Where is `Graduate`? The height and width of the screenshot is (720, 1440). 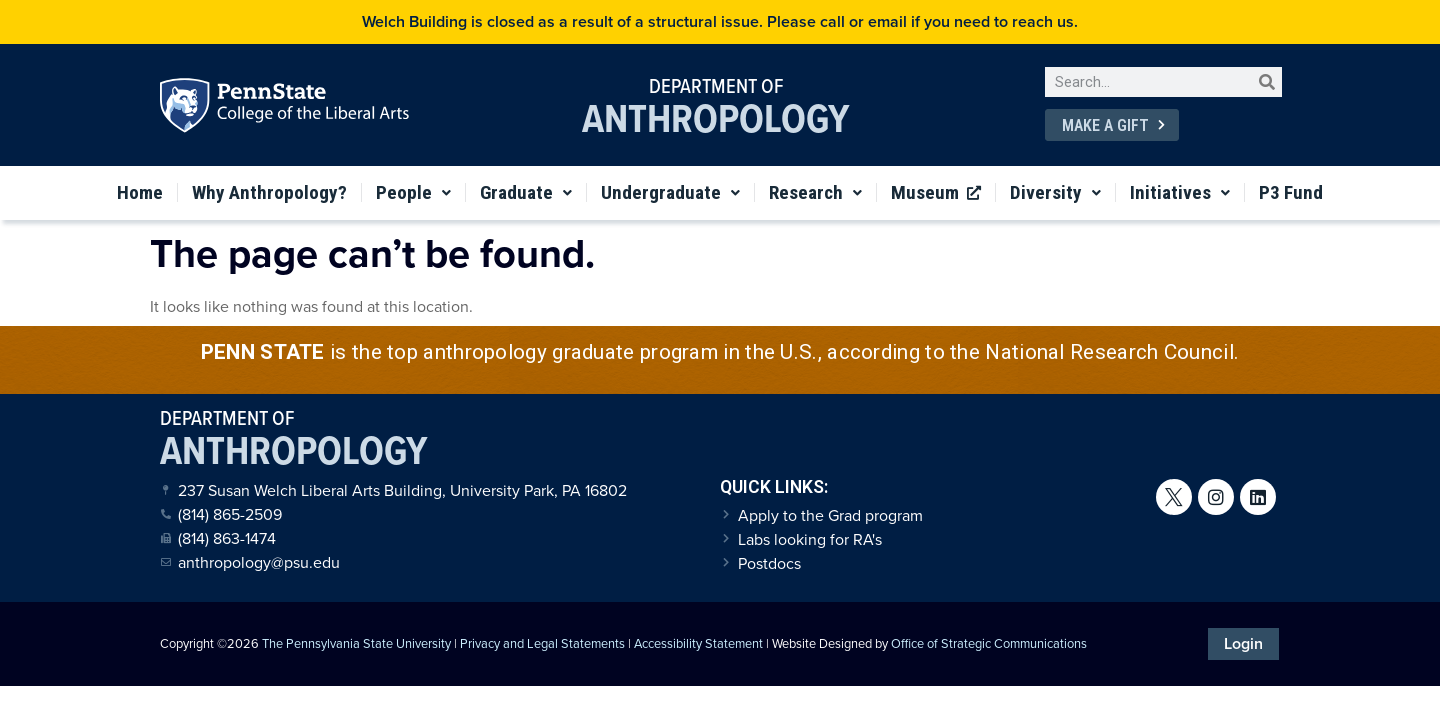 Graduate is located at coordinates (526, 193).